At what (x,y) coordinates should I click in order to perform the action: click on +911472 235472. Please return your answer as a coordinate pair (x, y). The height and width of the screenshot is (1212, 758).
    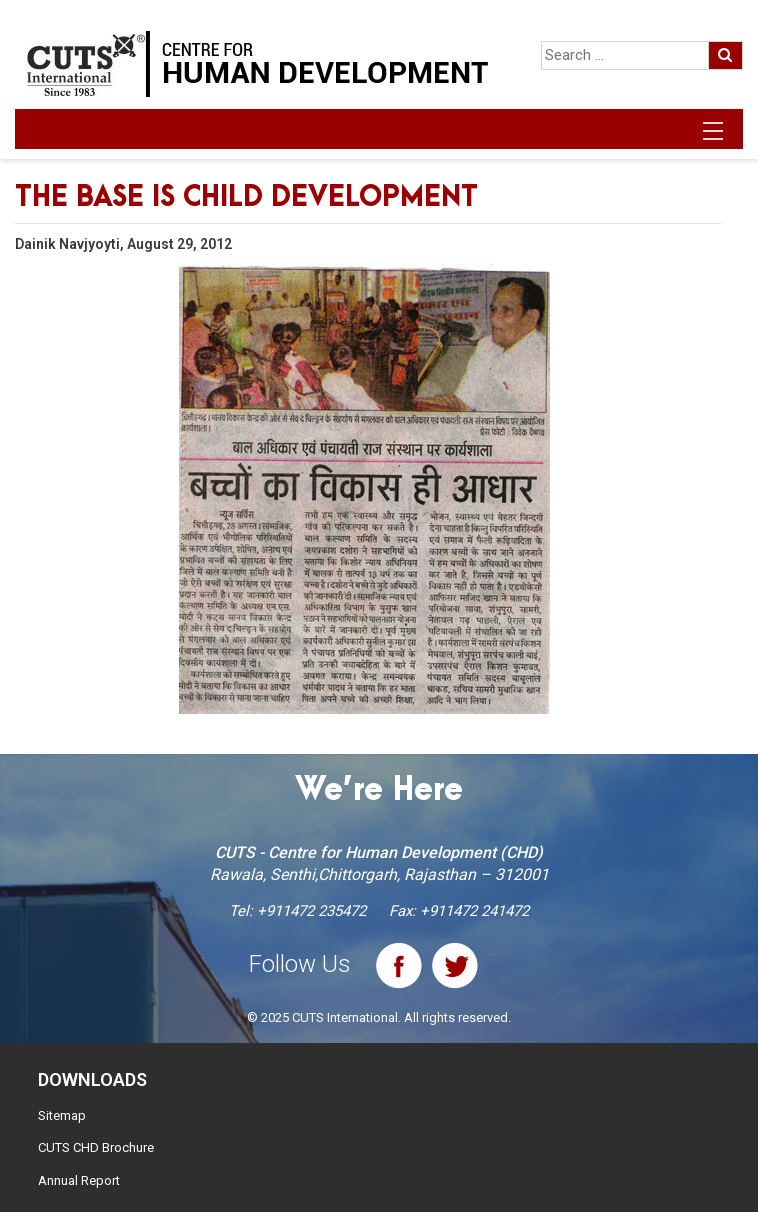
    Looking at the image, I should click on (311, 911).